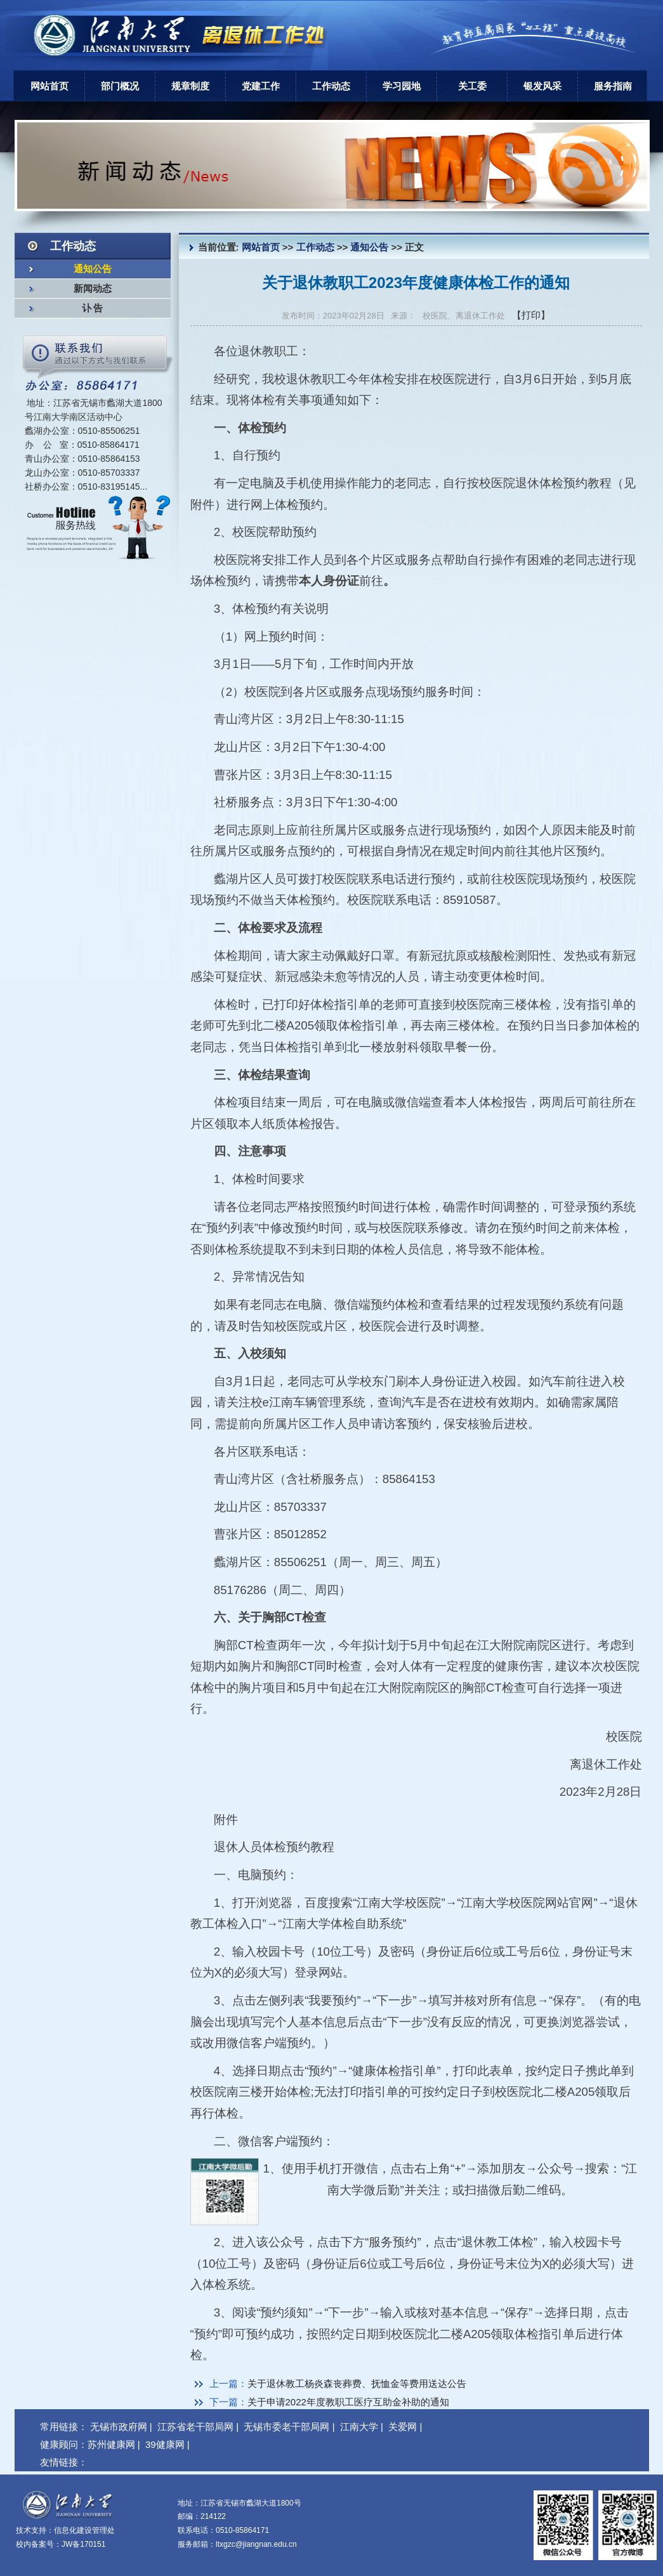 The height and width of the screenshot is (2576, 663). I want to click on 无锡市政府网, so click(118, 2426).